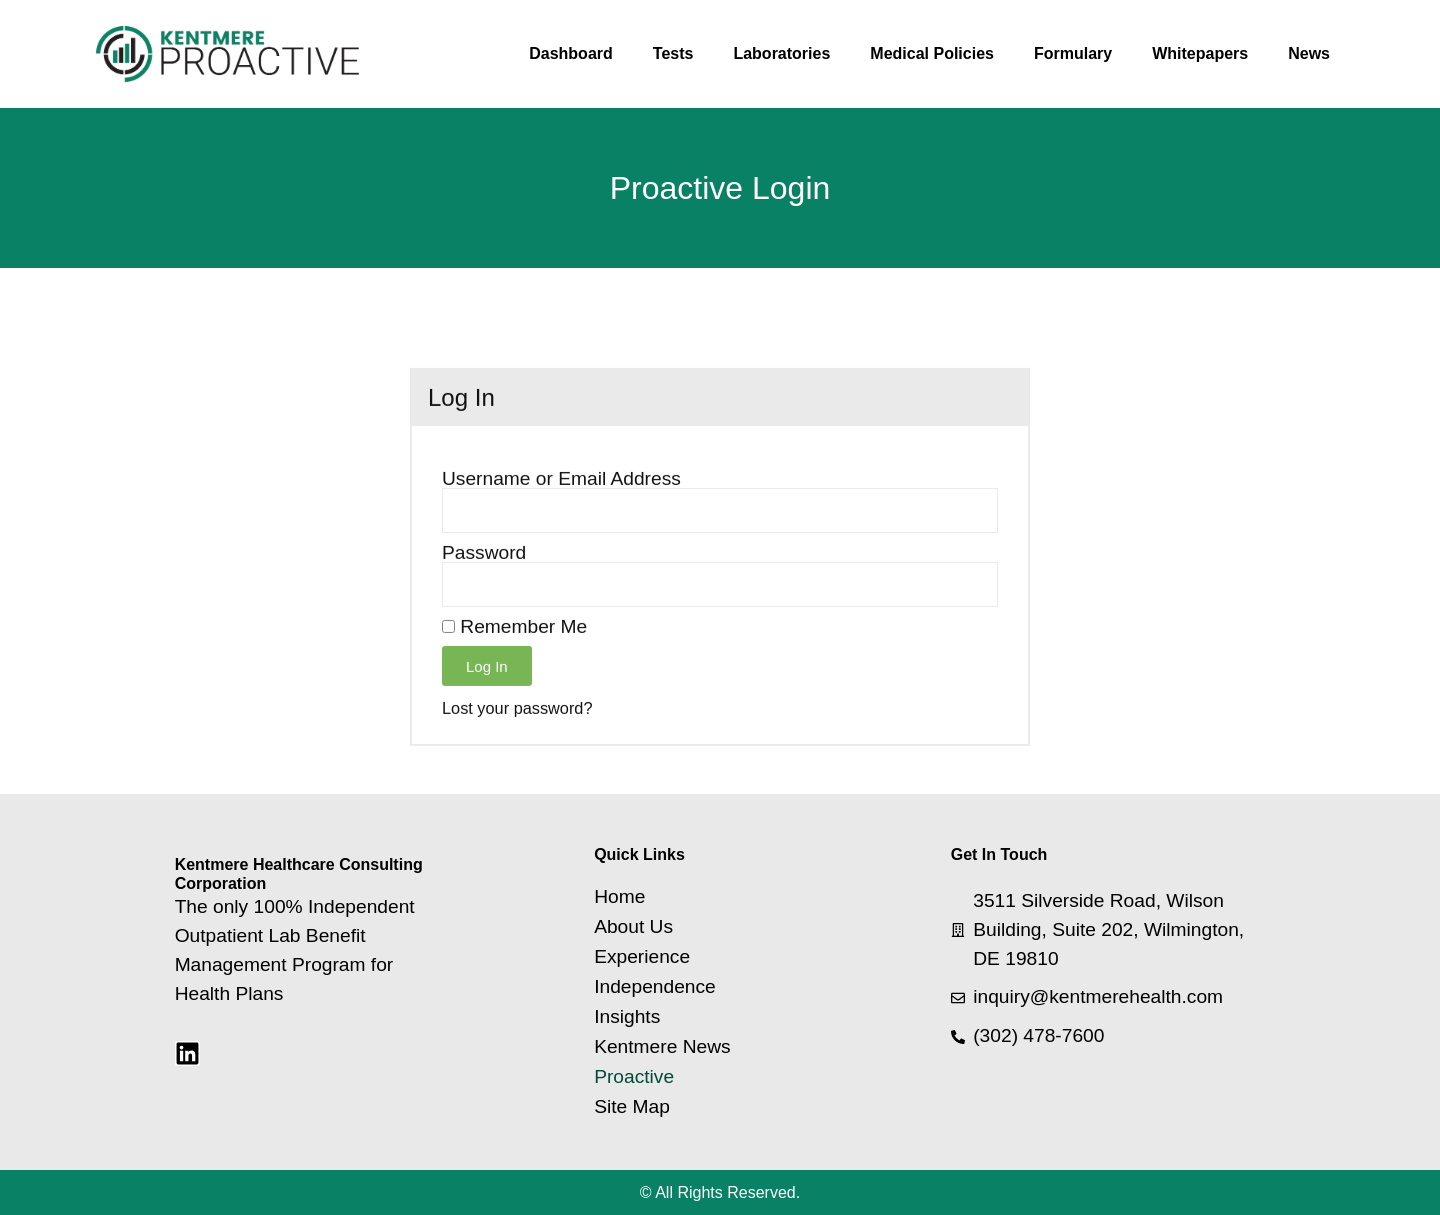 The width and height of the screenshot is (1440, 1215). Describe the element at coordinates (642, 957) in the screenshot. I see `Experience` at that location.